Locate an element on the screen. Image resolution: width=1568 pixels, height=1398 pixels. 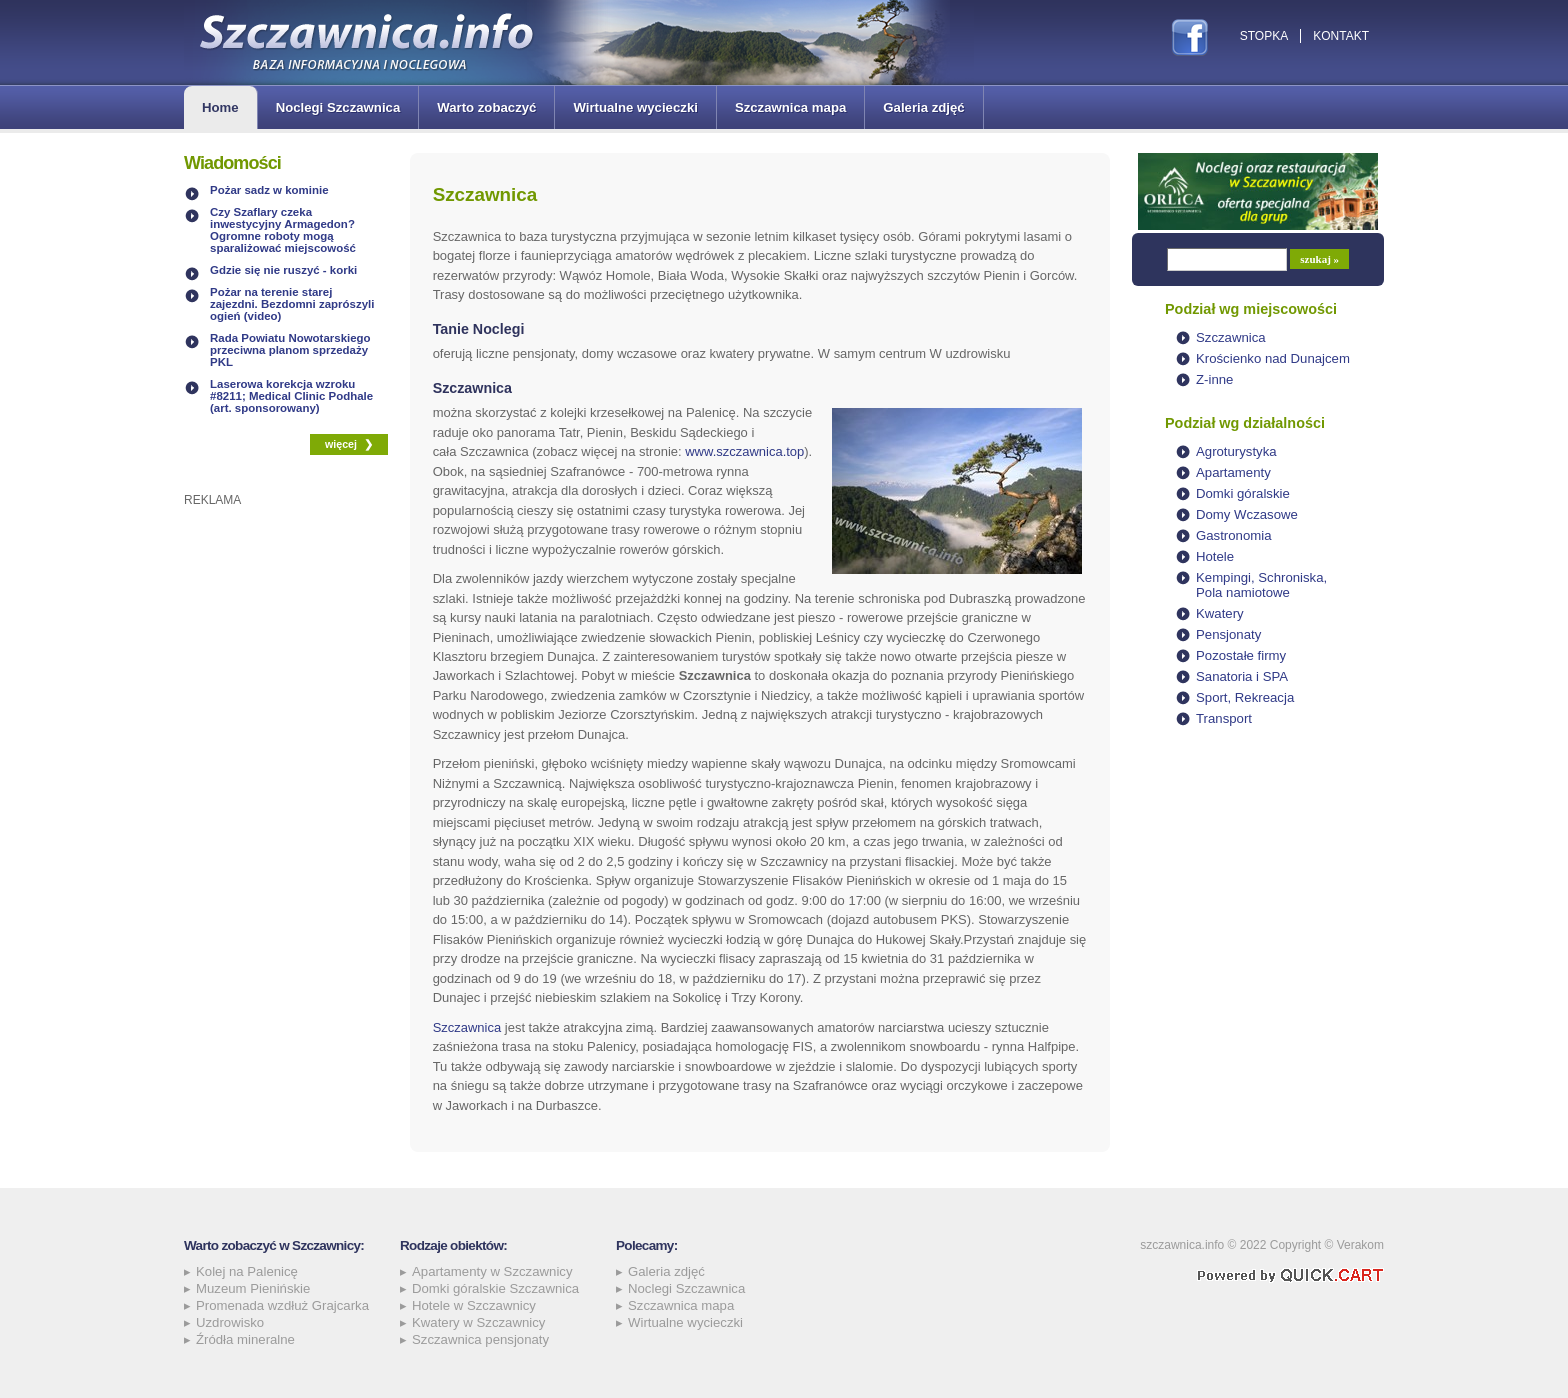
Domki góralskie Szczawnica is located at coordinates (495, 1288).